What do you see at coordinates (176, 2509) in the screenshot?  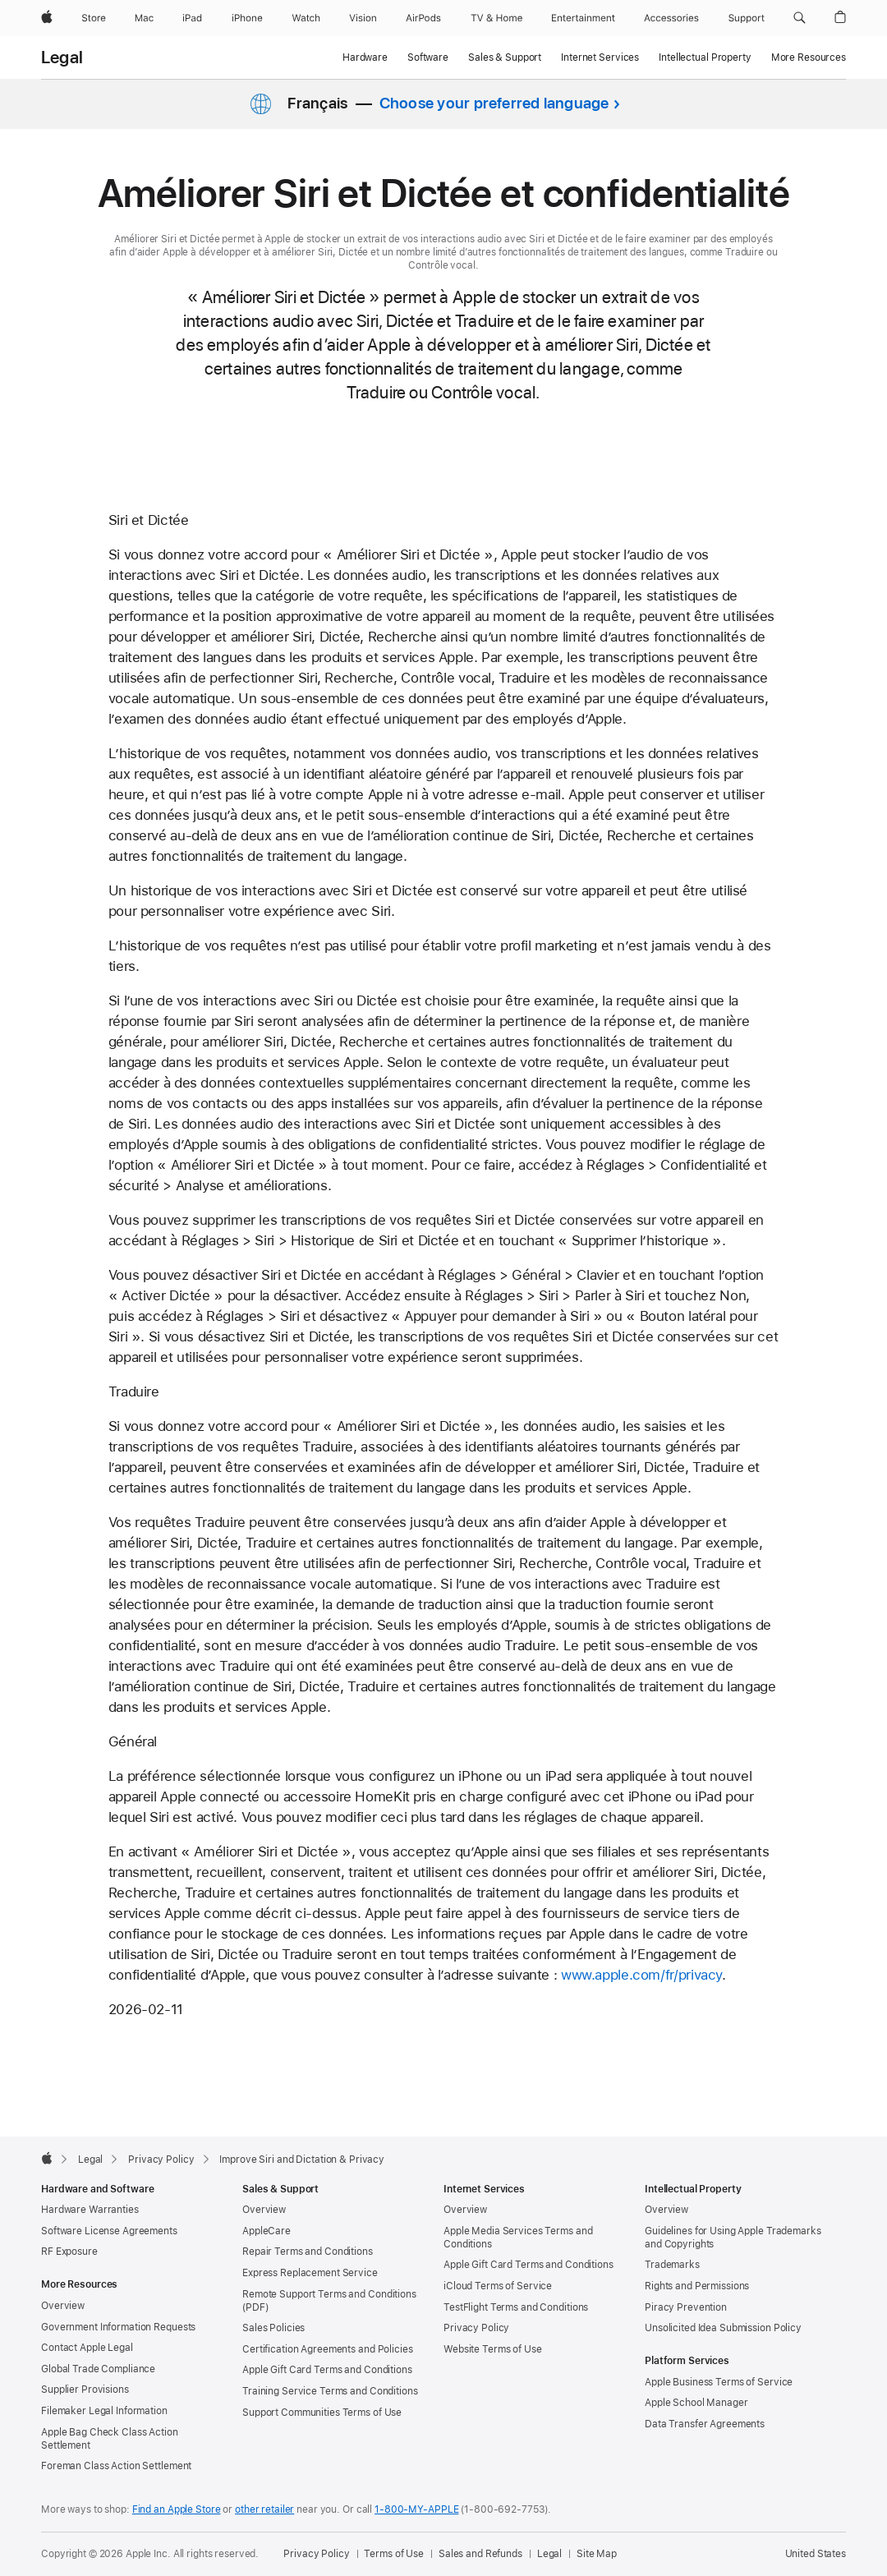 I see `Find an Apple Store` at bounding box center [176, 2509].